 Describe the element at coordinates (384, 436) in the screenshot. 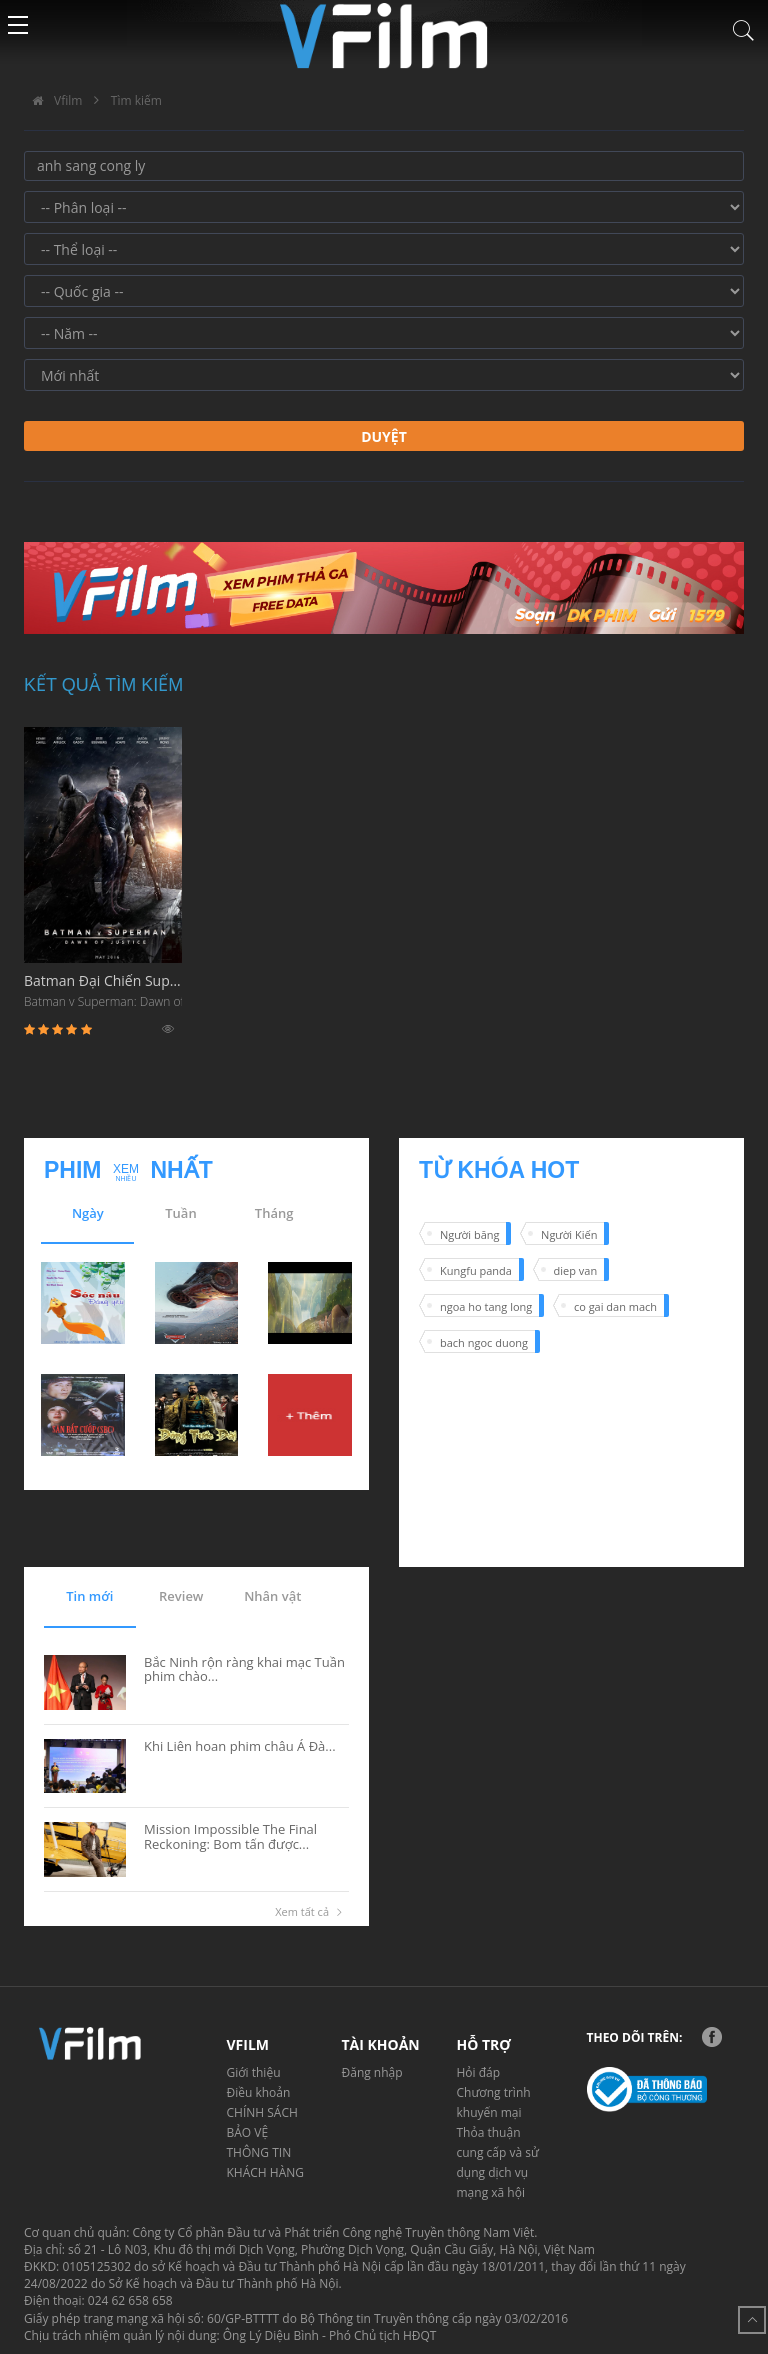

I see `Duyệt` at that location.